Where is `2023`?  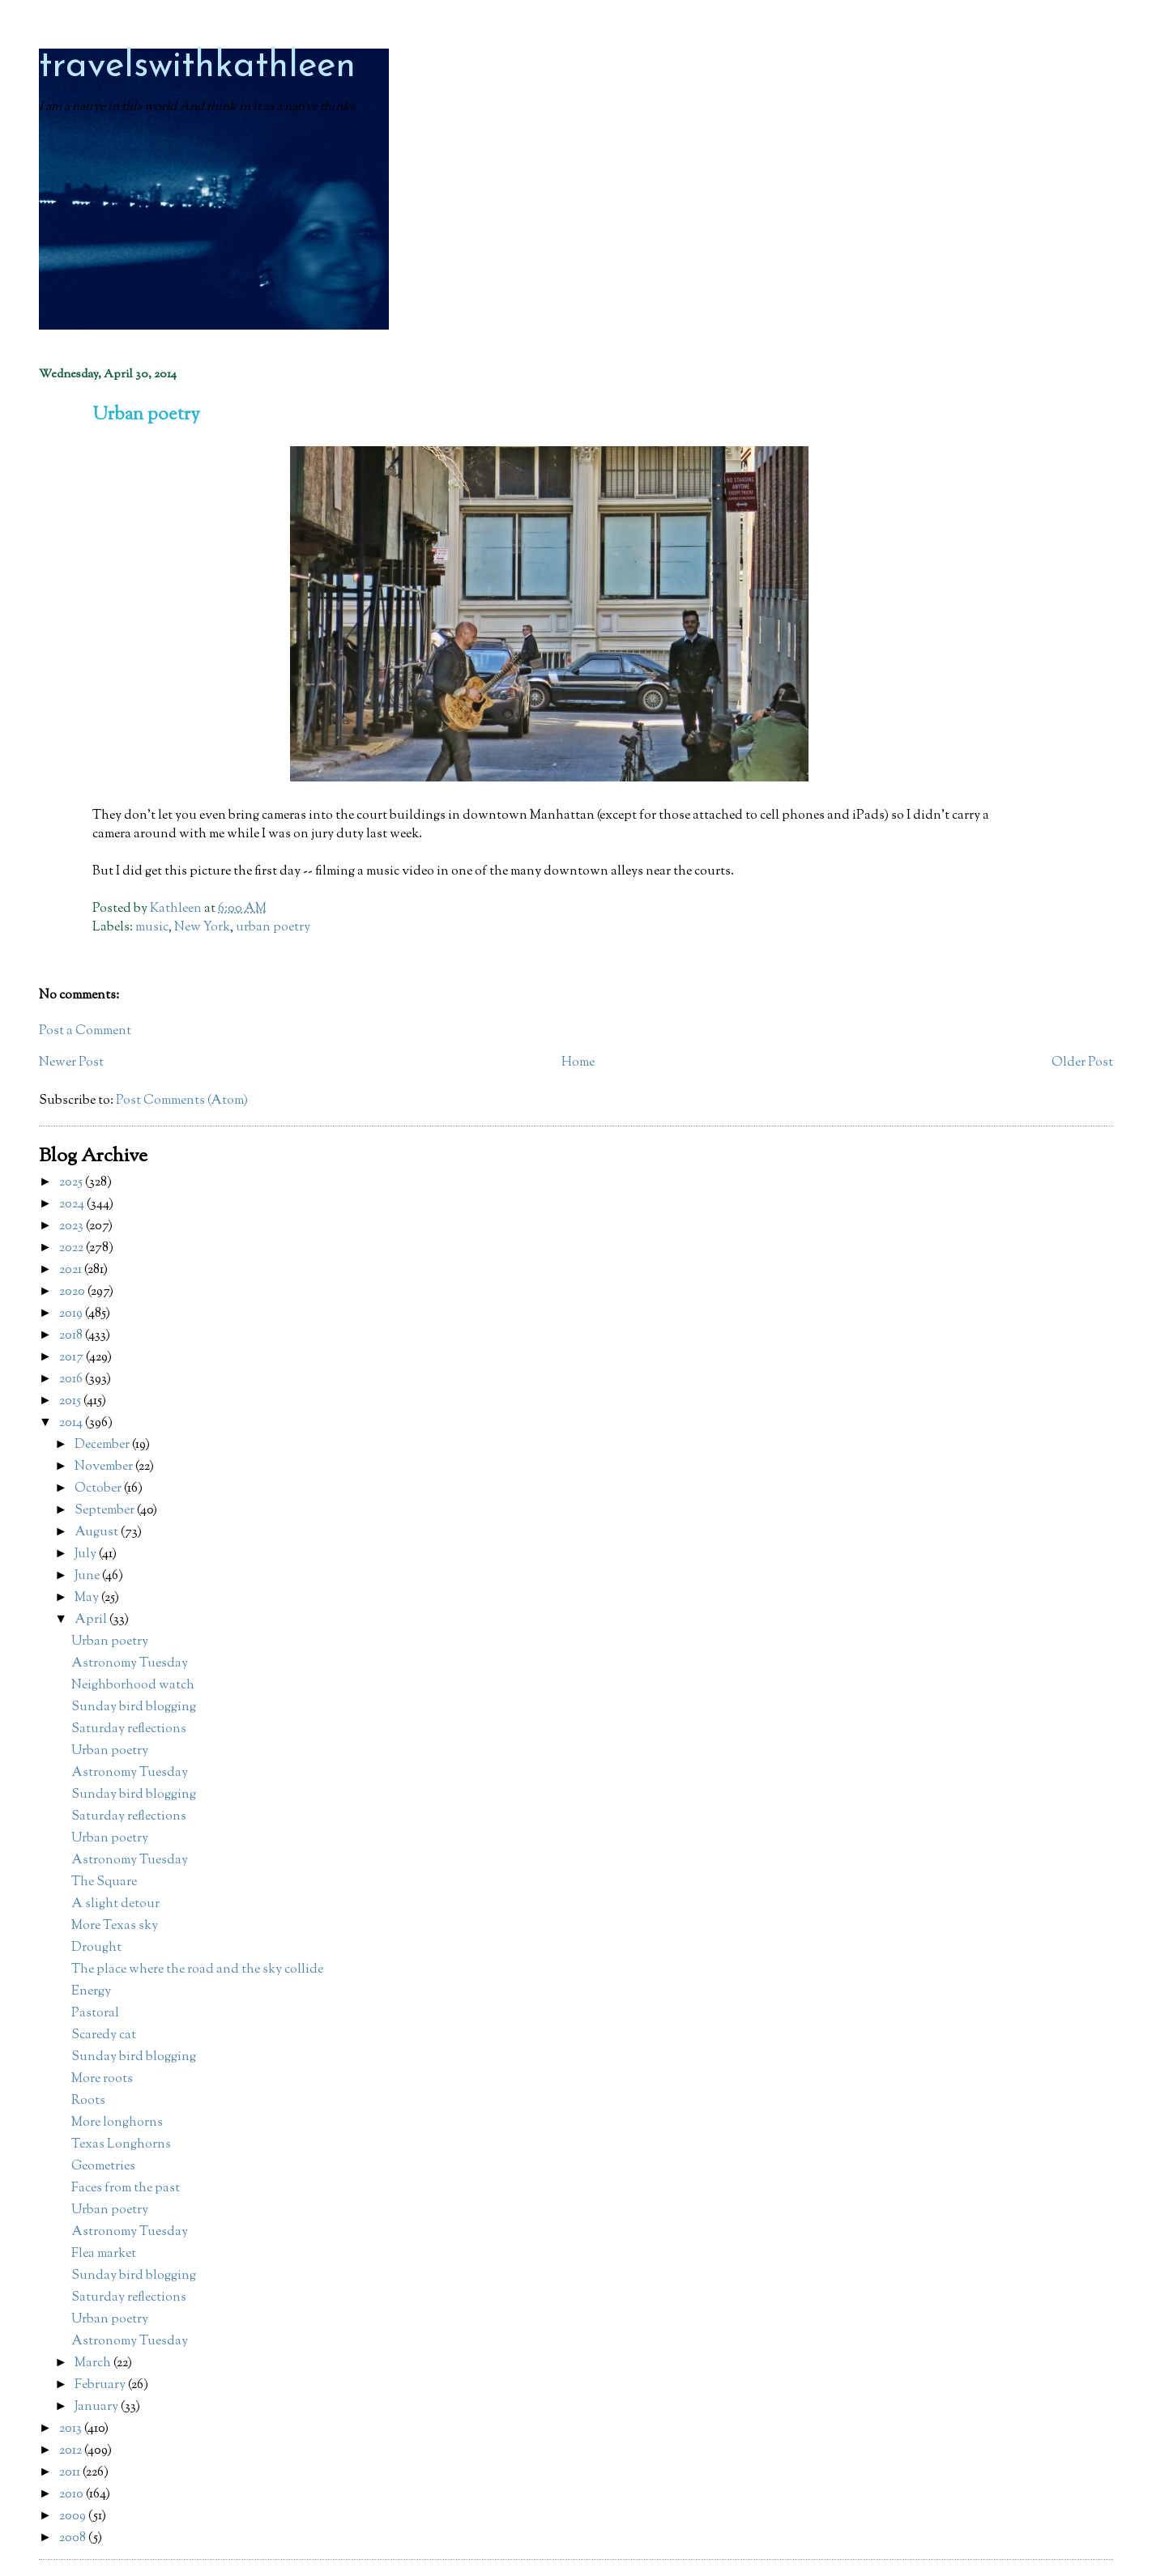 2023 is located at coordinates (72, 1226).